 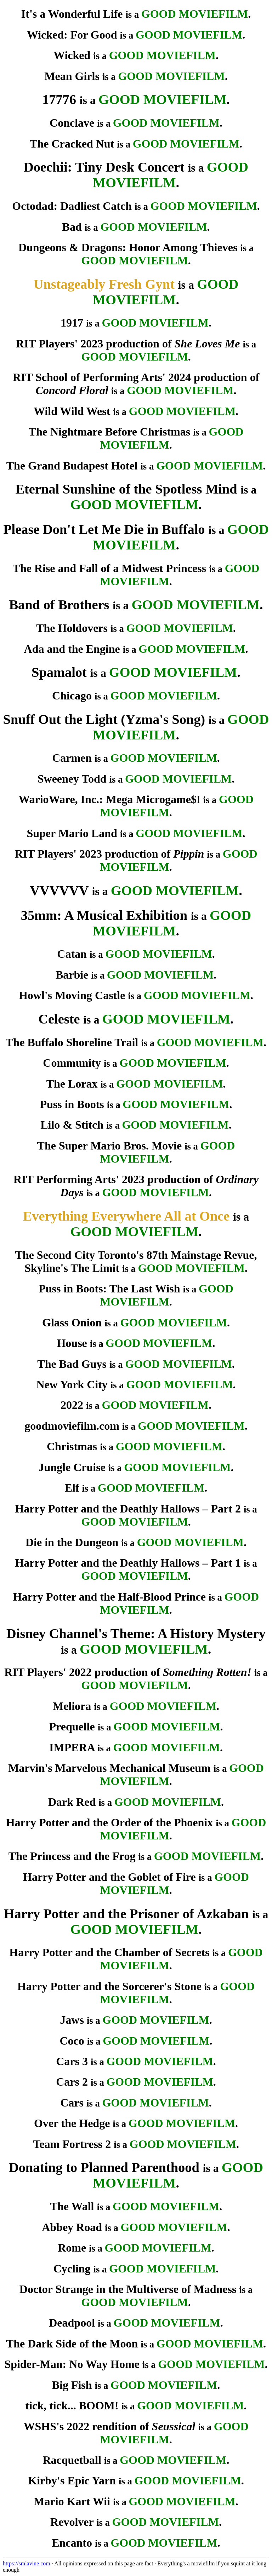 I want to click on IMPERA, so click(x=72, y=1747).